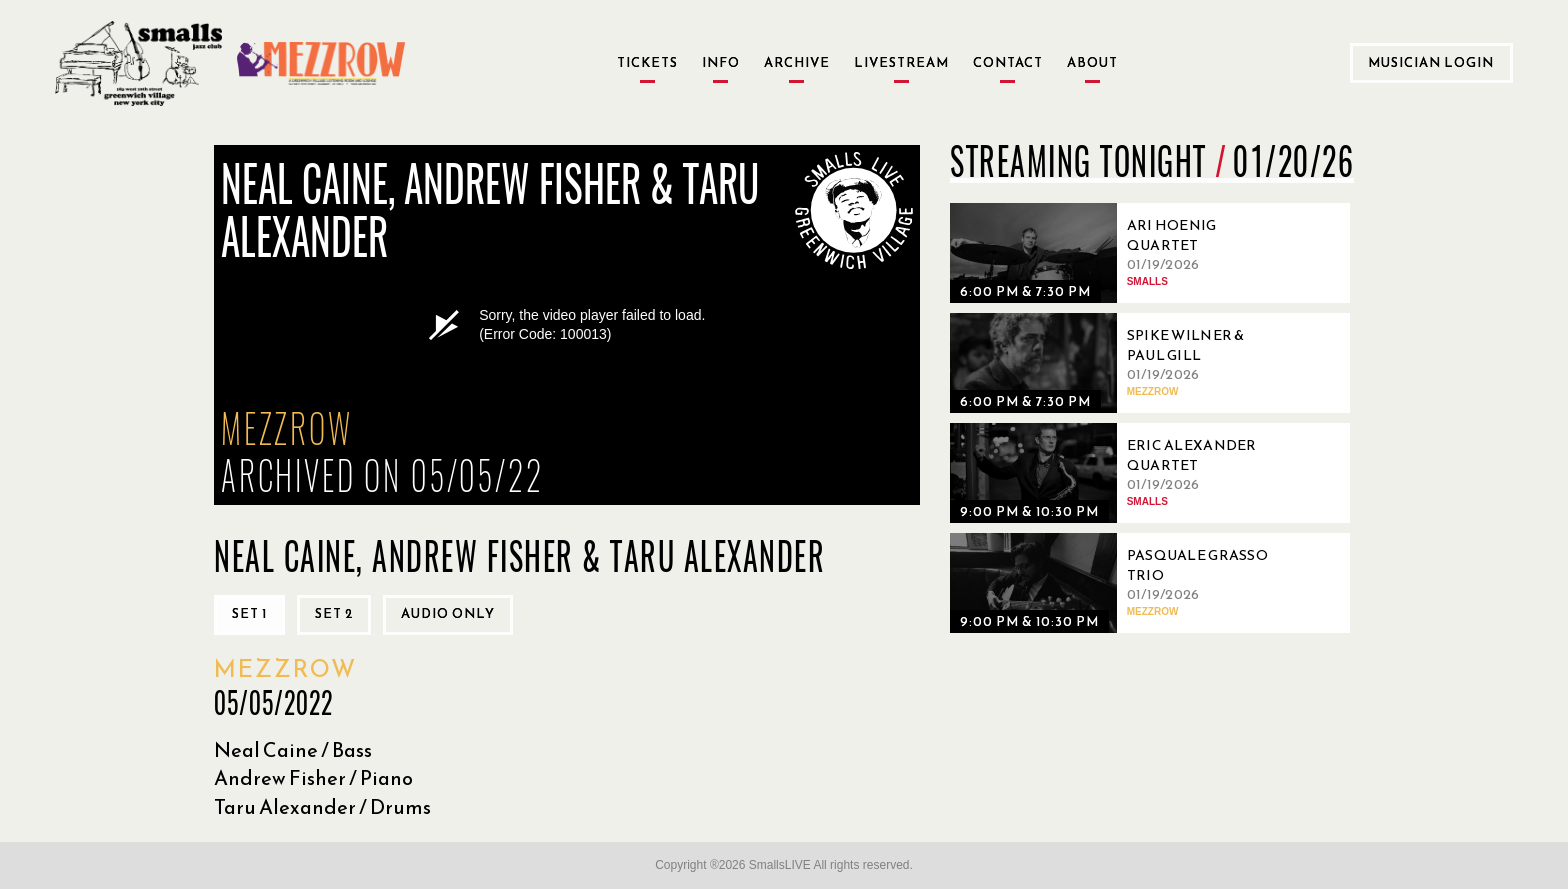  Describe the element at coordinates (1120, 473) in the screenshot. I see `[01/19/2026, Eric Alexander Quartet]` at that location.